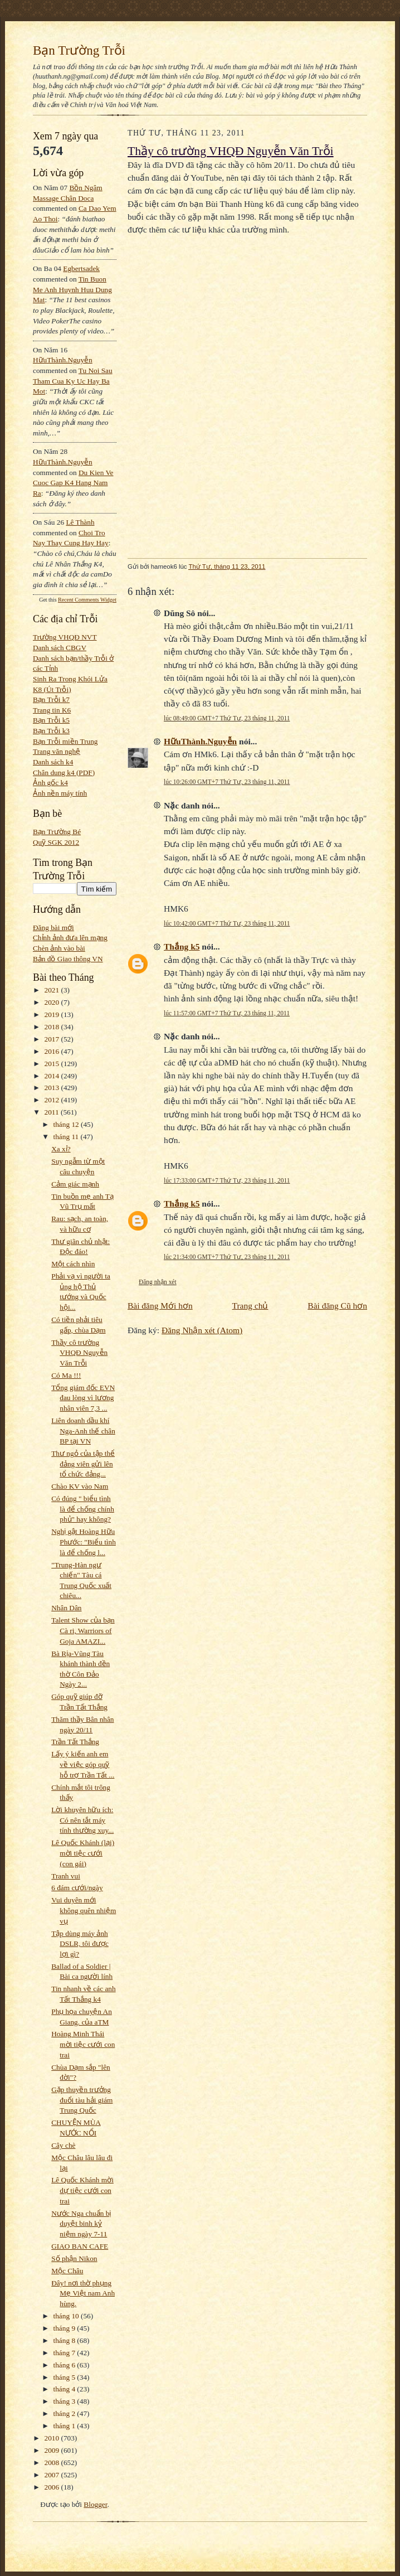 The width and height of the screenshot is (400, 2576). What do you see at coordinates (51, 720) in the screenshot?
I see `Bạn Trỗi k5` at bounding box center [51, 720].